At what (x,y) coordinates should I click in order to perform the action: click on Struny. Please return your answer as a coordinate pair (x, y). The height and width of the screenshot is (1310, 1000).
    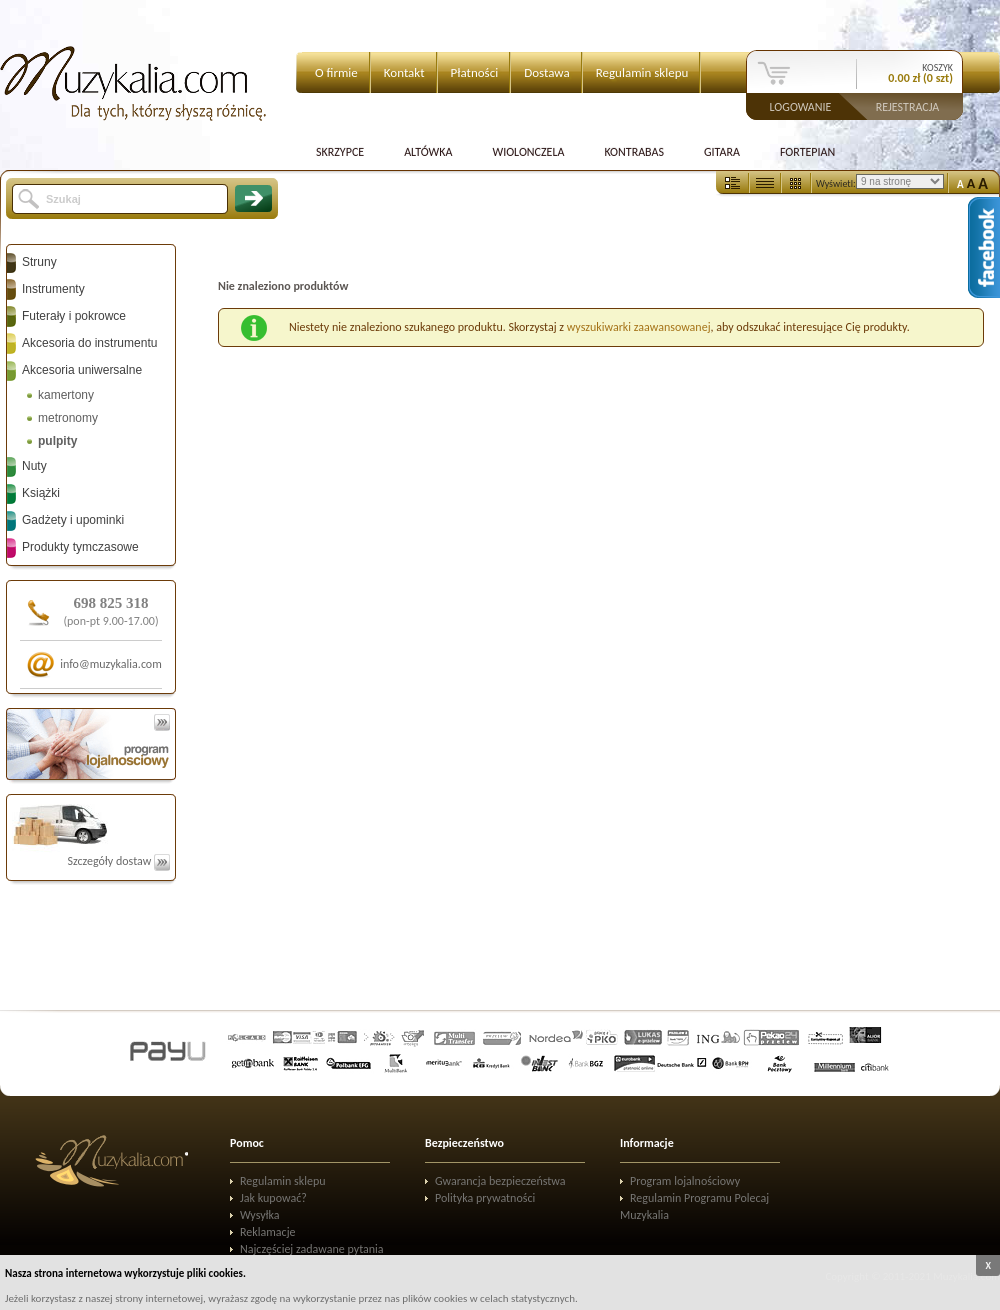
    Looking at the image, I should click on (39, 262).